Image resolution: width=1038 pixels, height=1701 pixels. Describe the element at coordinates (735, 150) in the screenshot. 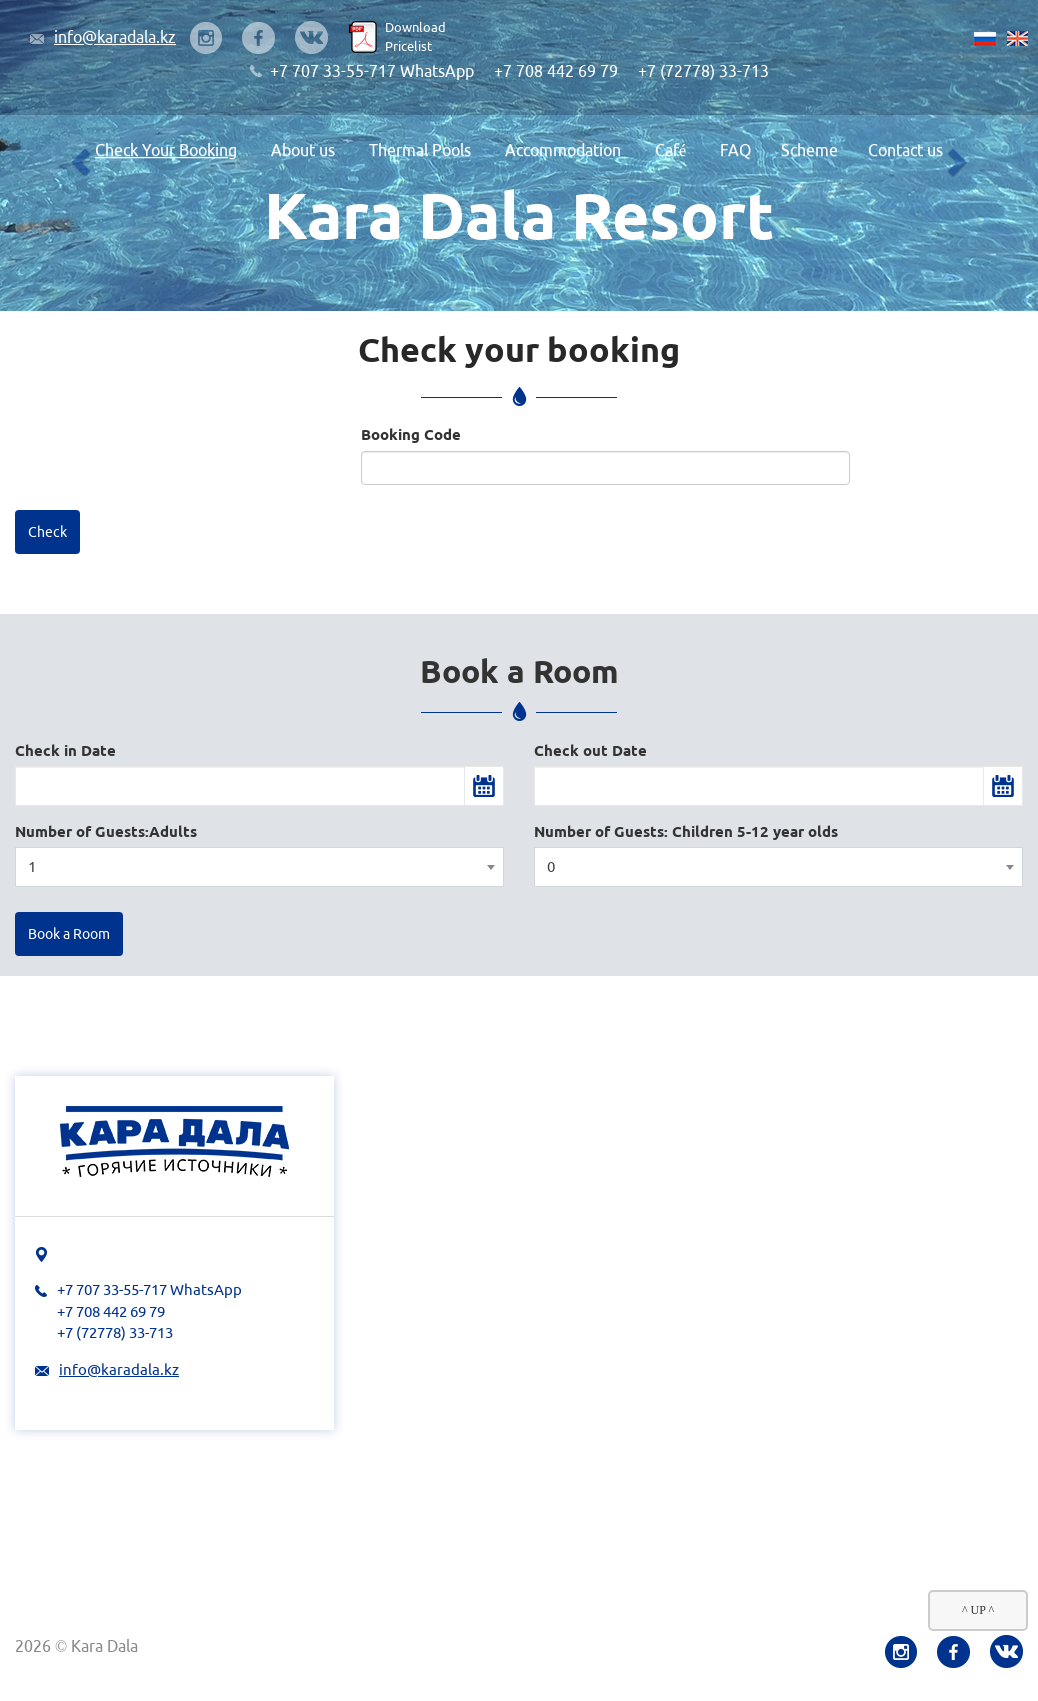

I see `FAQ` at that location.